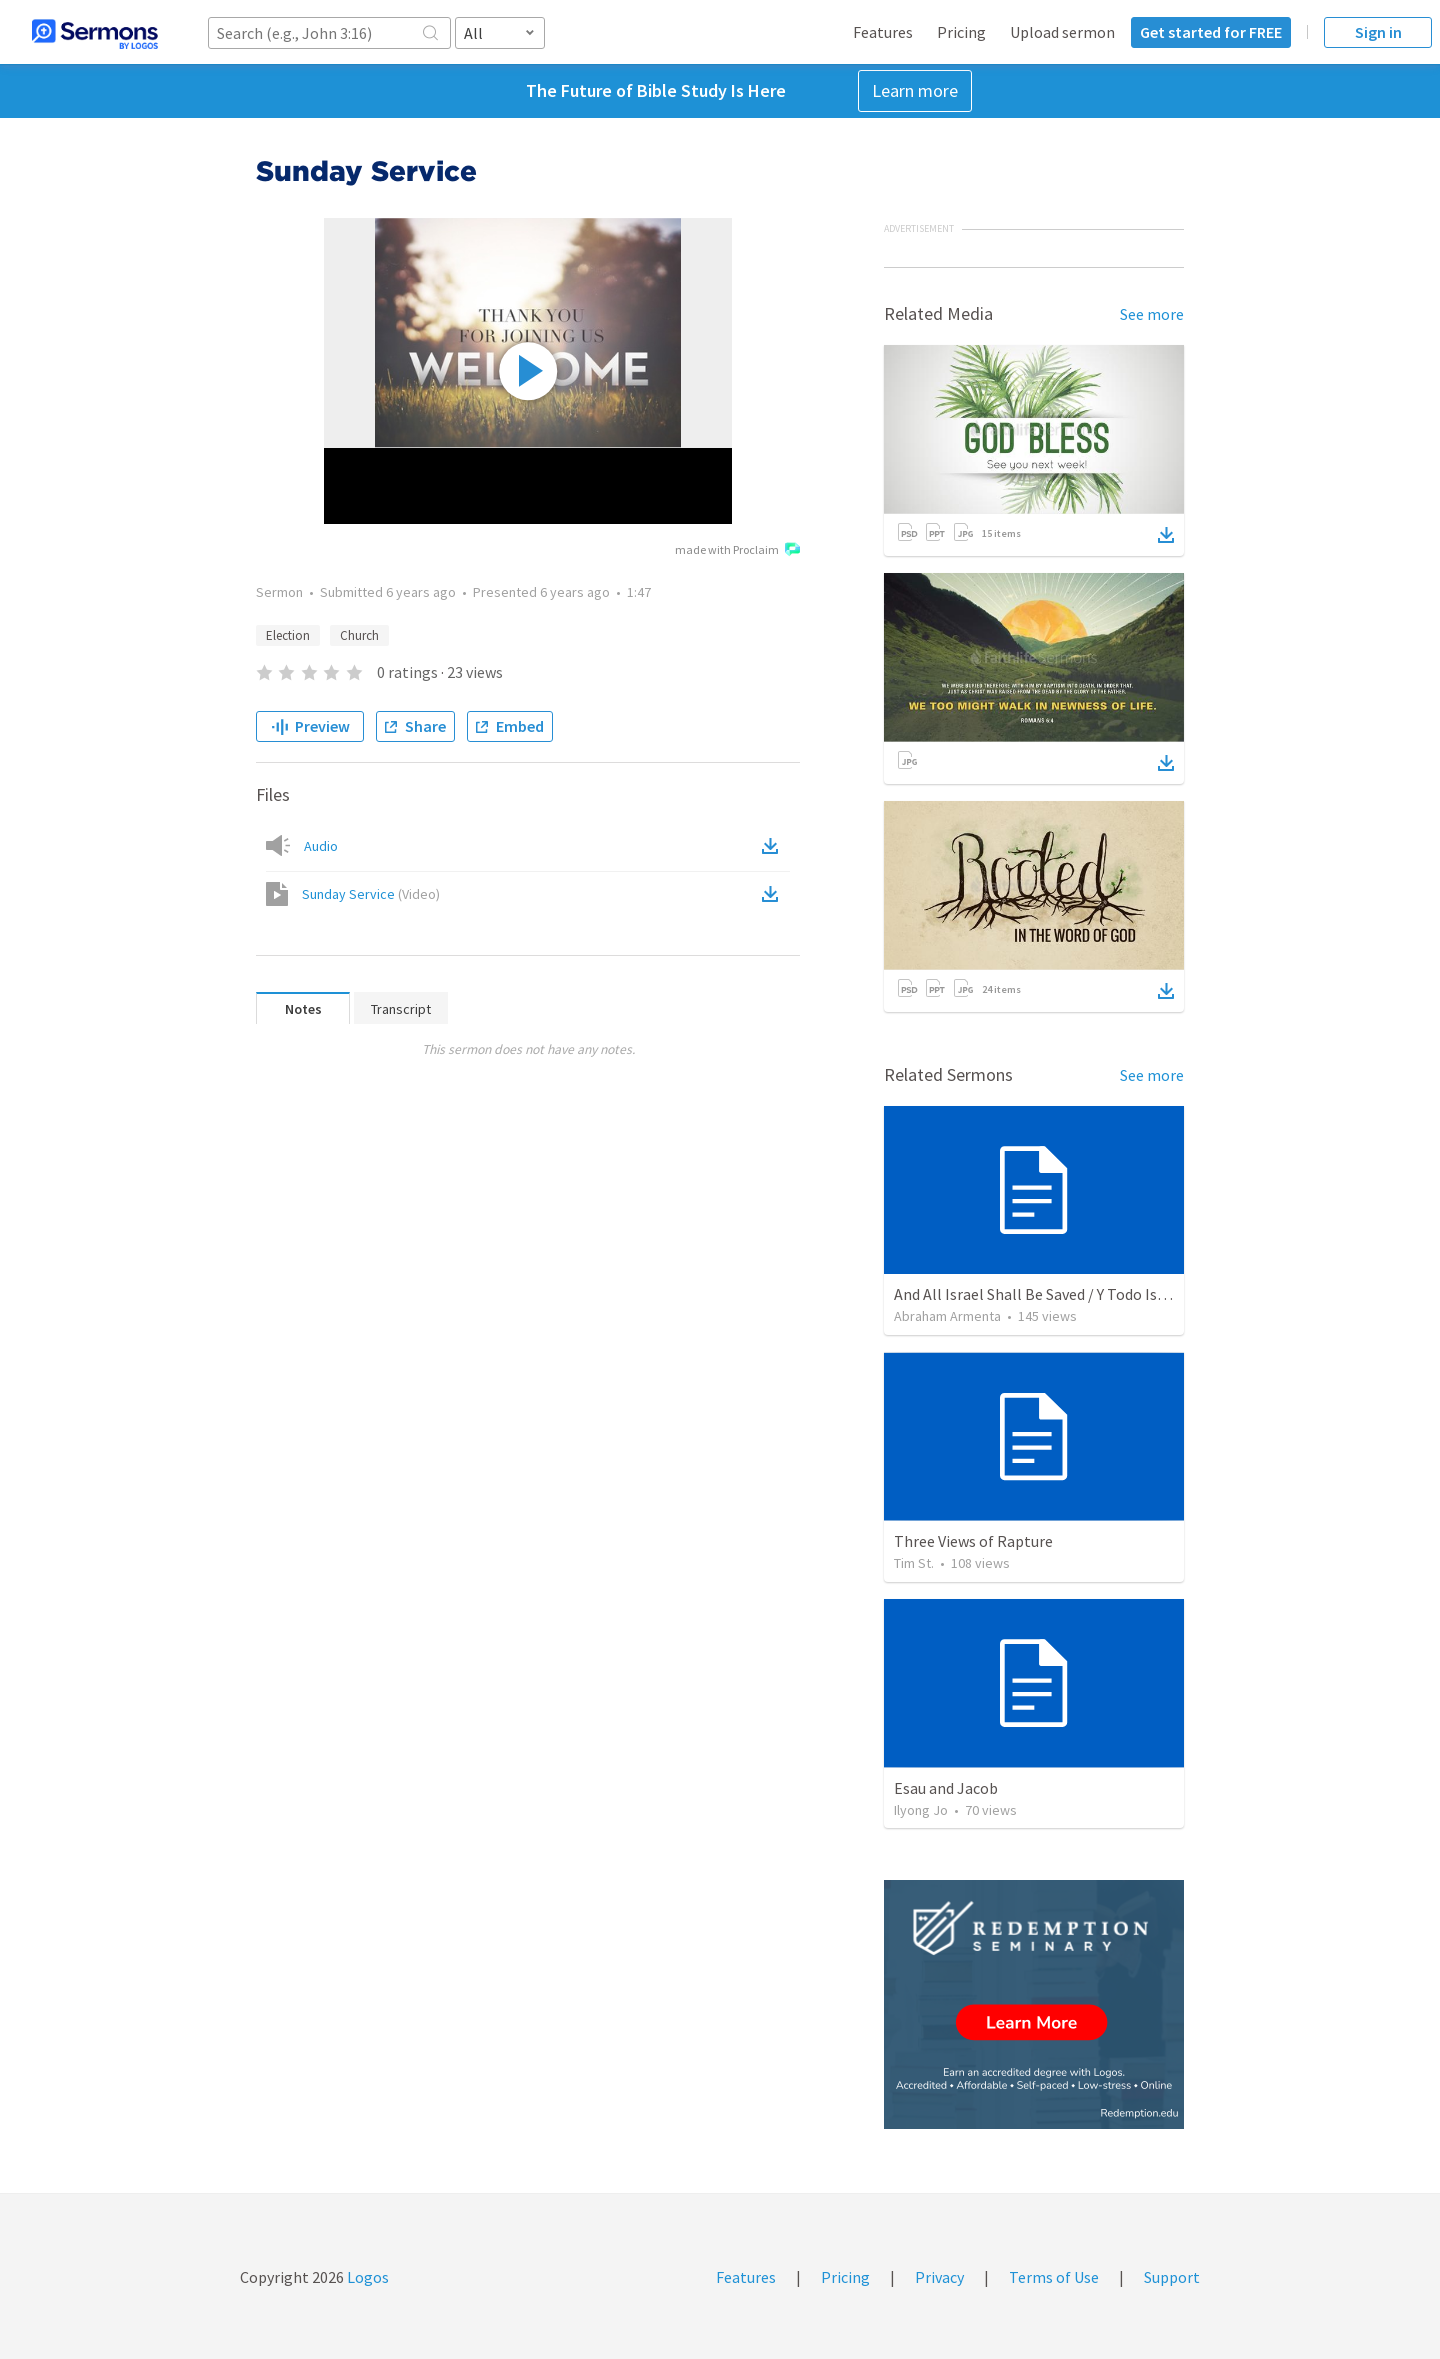 The image size is (1440, 2359). I want to click on Audio, so click(321, 846).